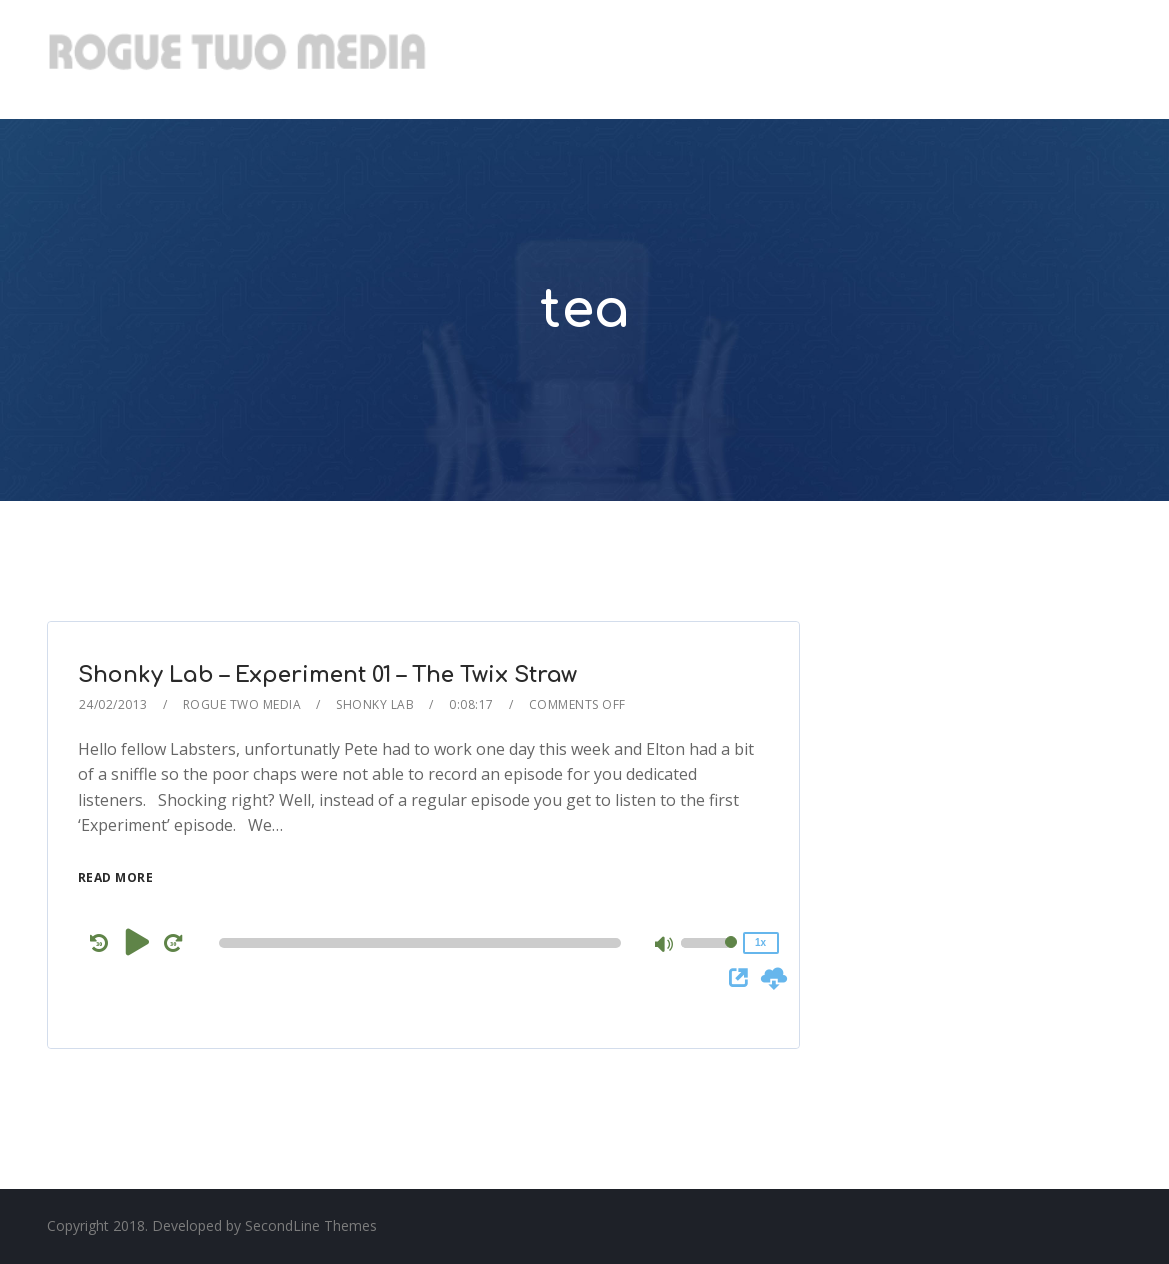 This screenshot has width=1169, height=1264. Describe the element at coordinates (420, 943) in the screenshot. I see `[slider]` at that location.